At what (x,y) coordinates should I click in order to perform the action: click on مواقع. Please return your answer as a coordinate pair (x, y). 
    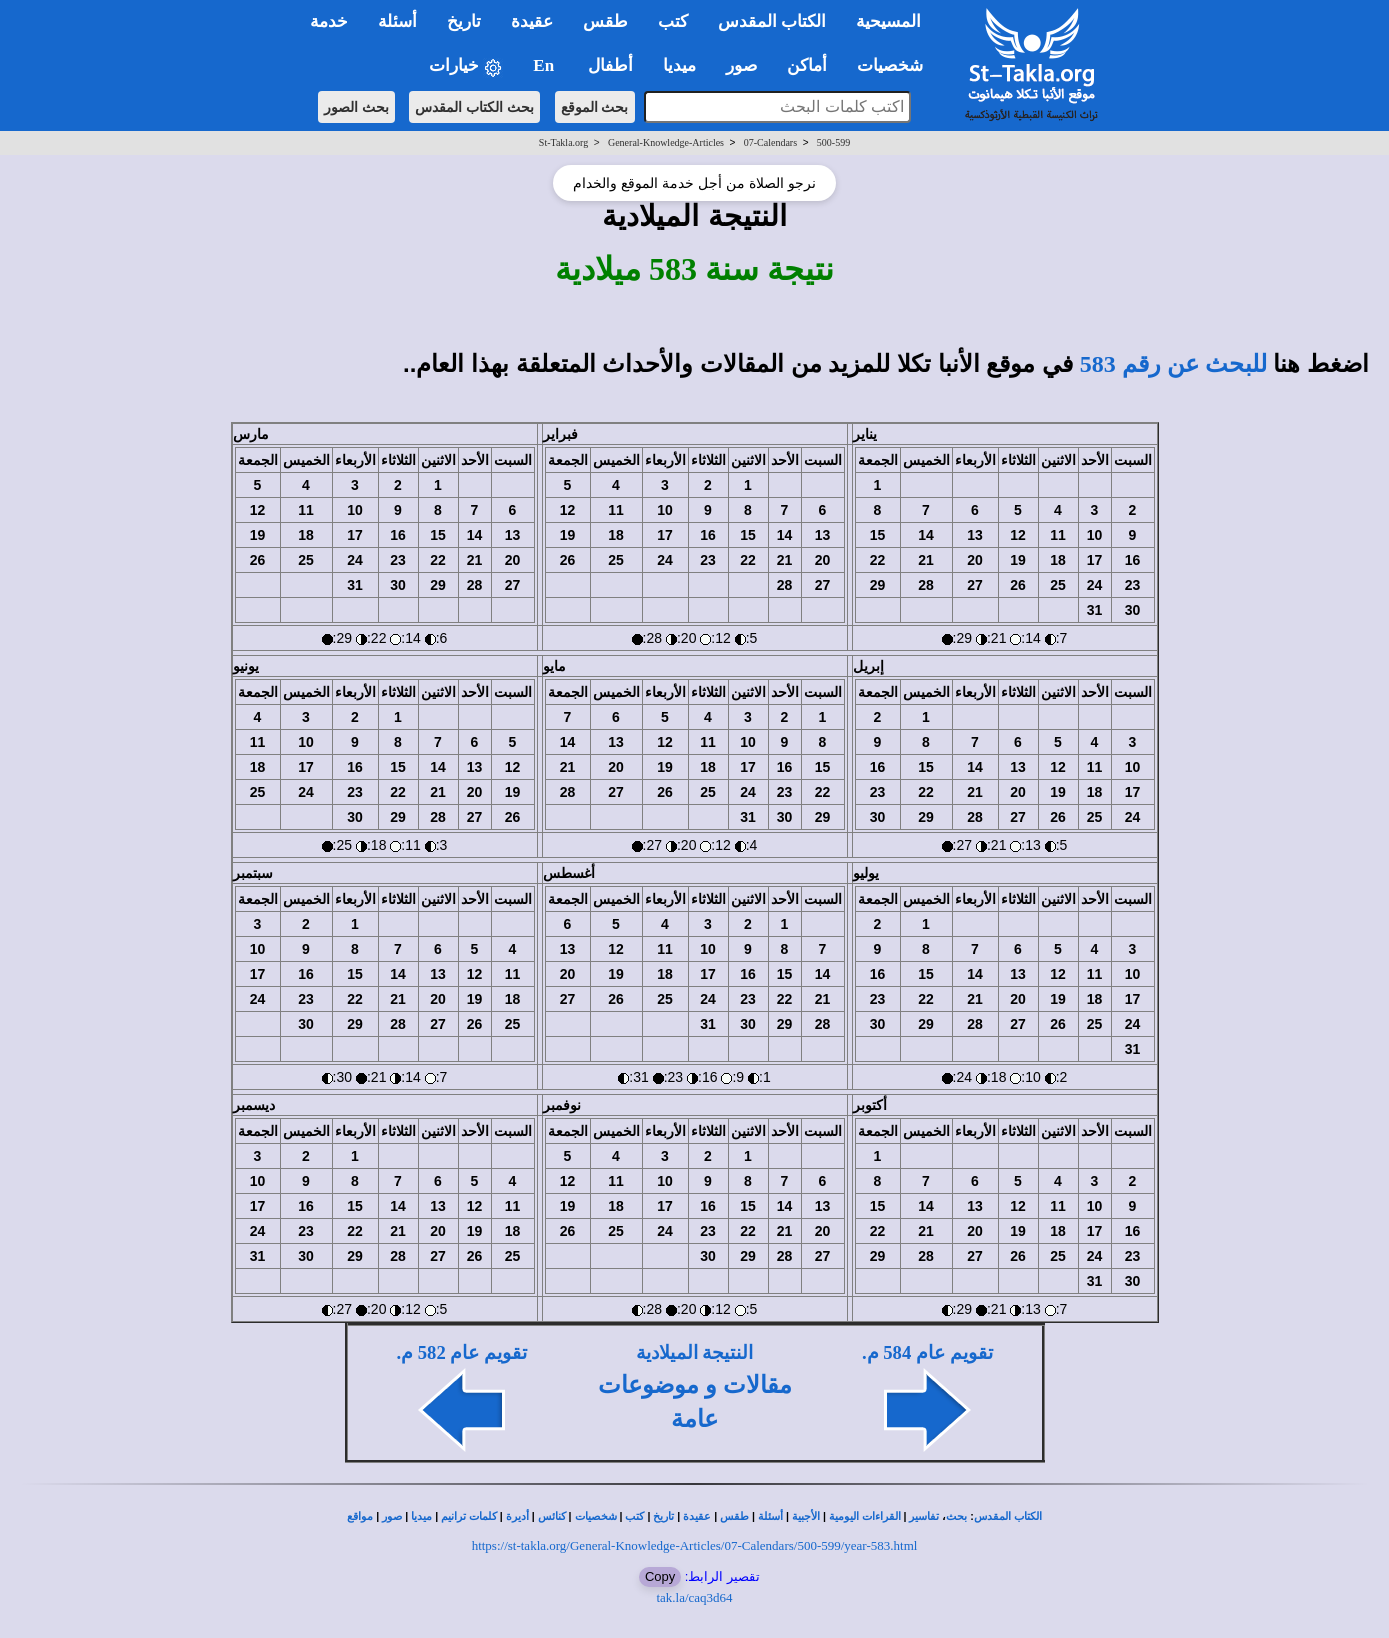
    Looking at the image, I should click on (360, 1516).